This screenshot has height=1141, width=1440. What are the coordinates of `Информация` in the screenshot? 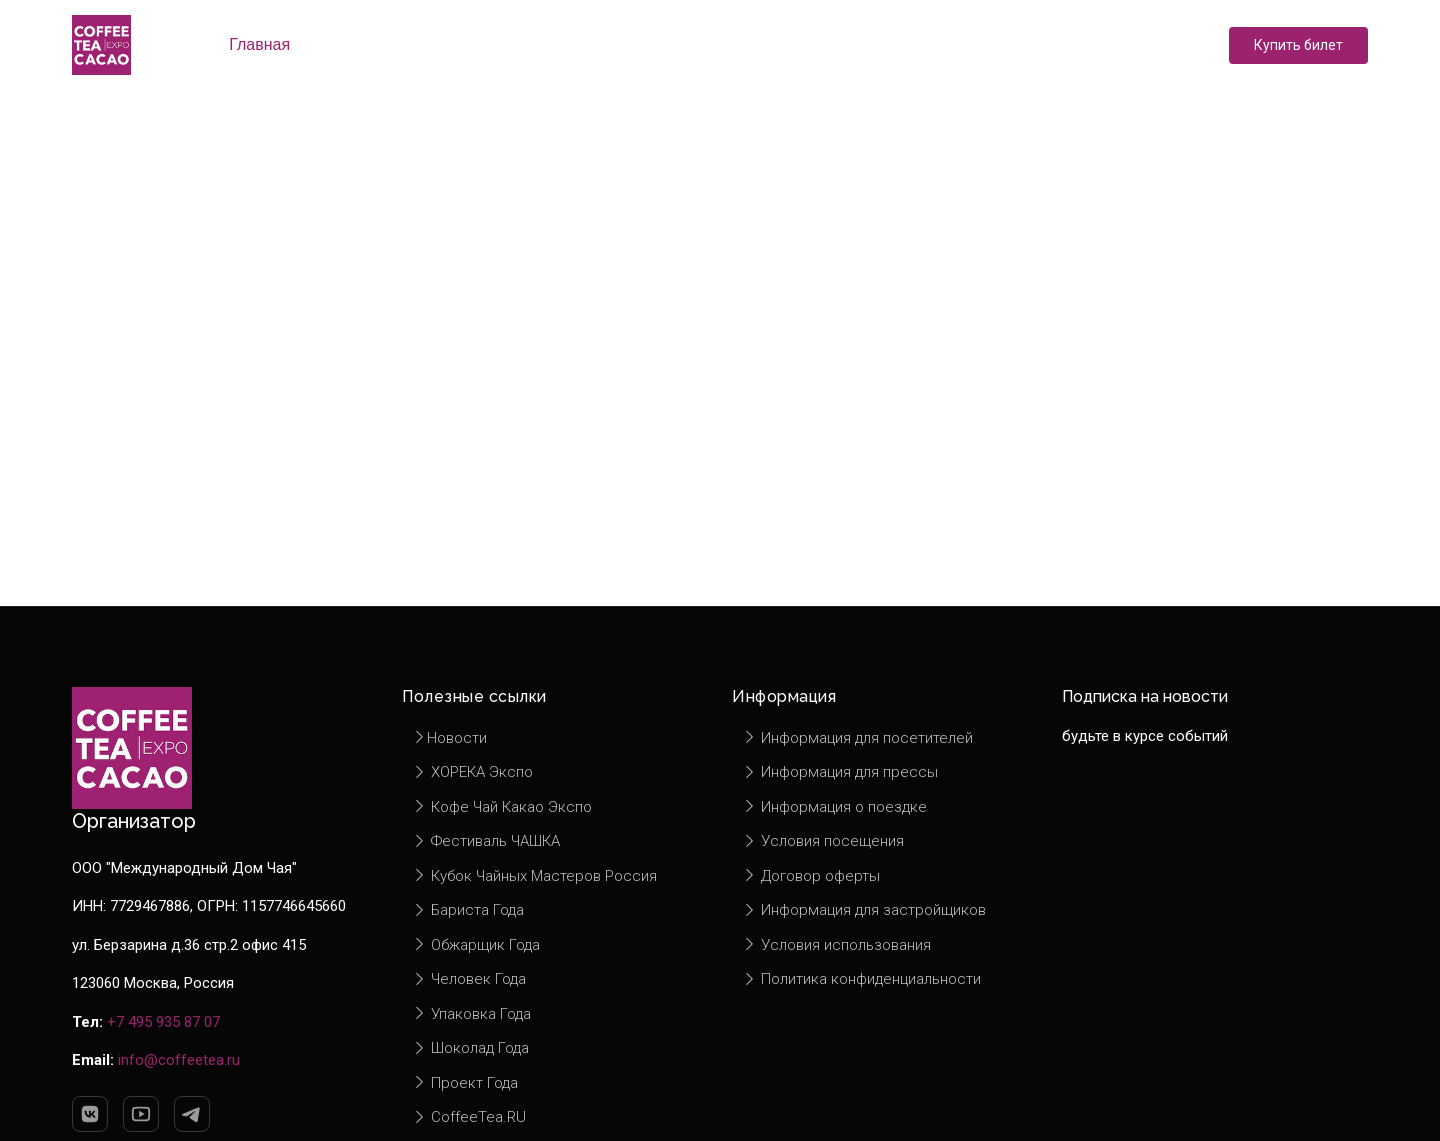 It's located at (886, 44).